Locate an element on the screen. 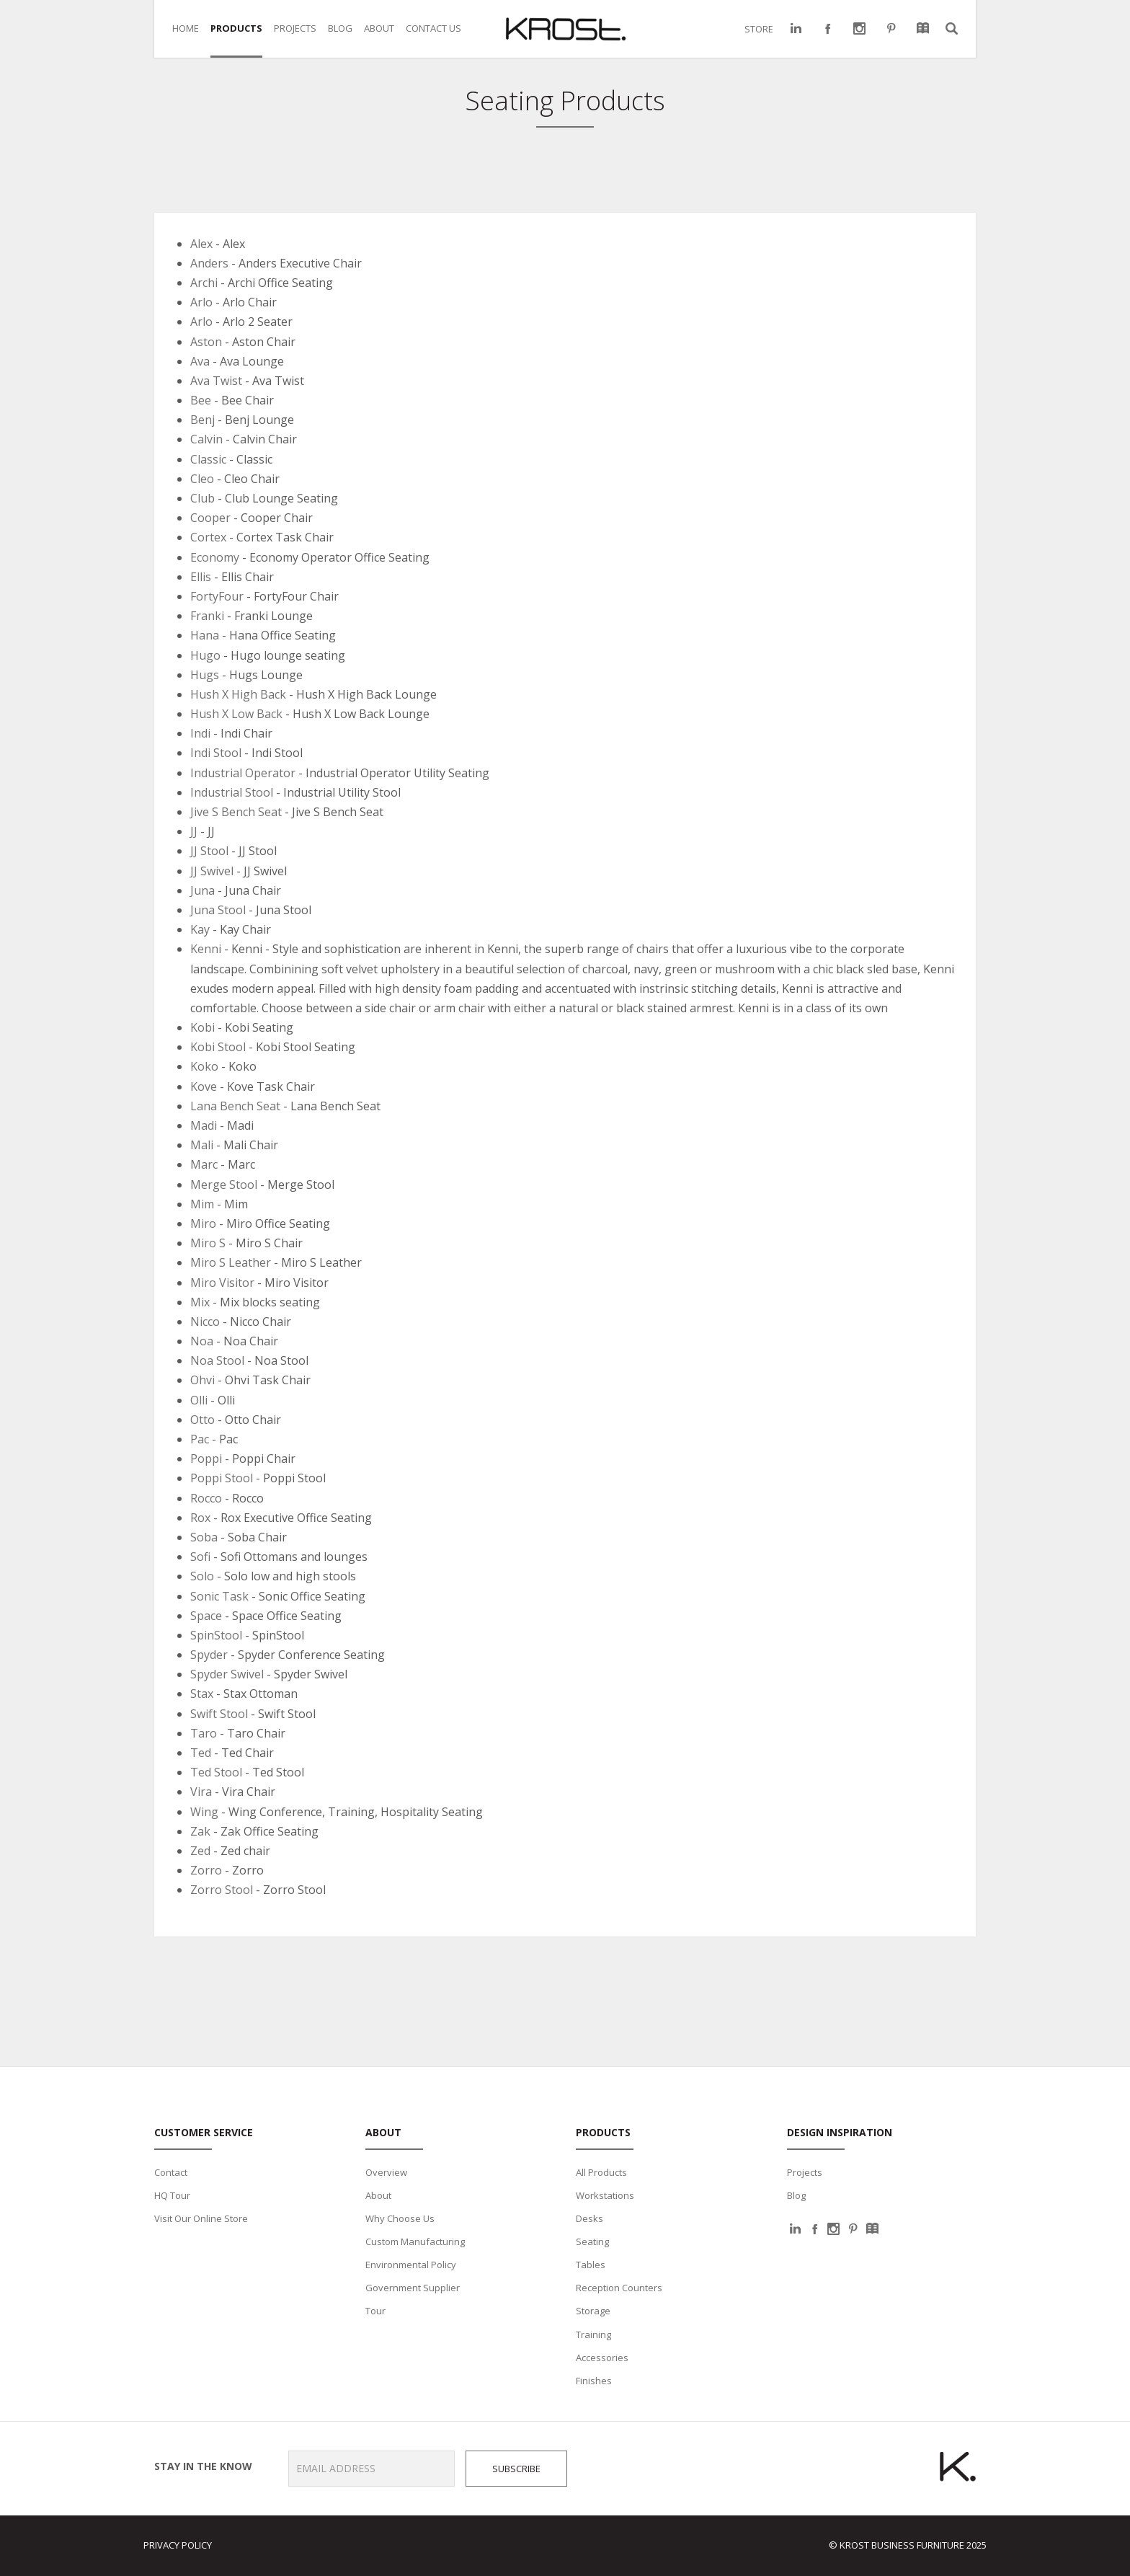 The height and width of the screenshot is (2576, 1130). Reception Counters is located at coordinates (619, 2287).